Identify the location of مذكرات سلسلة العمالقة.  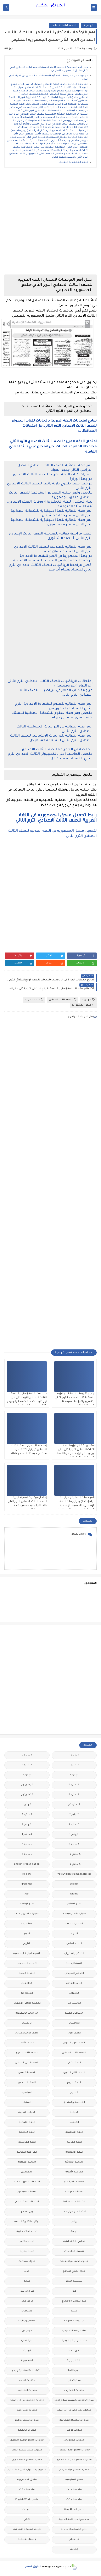
(74, 2420).